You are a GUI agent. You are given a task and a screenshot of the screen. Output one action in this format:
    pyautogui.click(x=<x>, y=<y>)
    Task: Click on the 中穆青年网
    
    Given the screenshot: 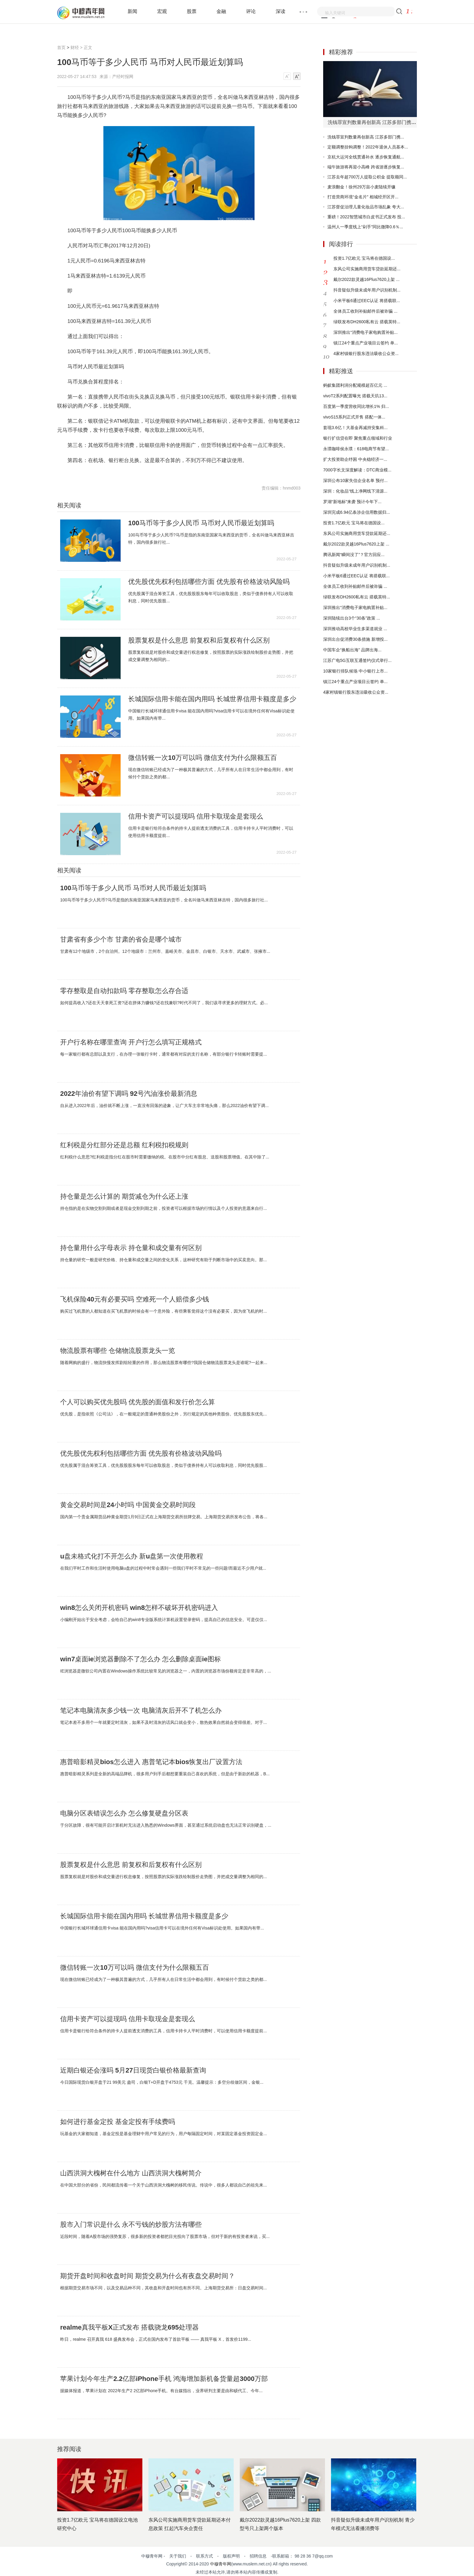 What is the action you would take?
    pyautogui.click(x=220, y=2563)
    